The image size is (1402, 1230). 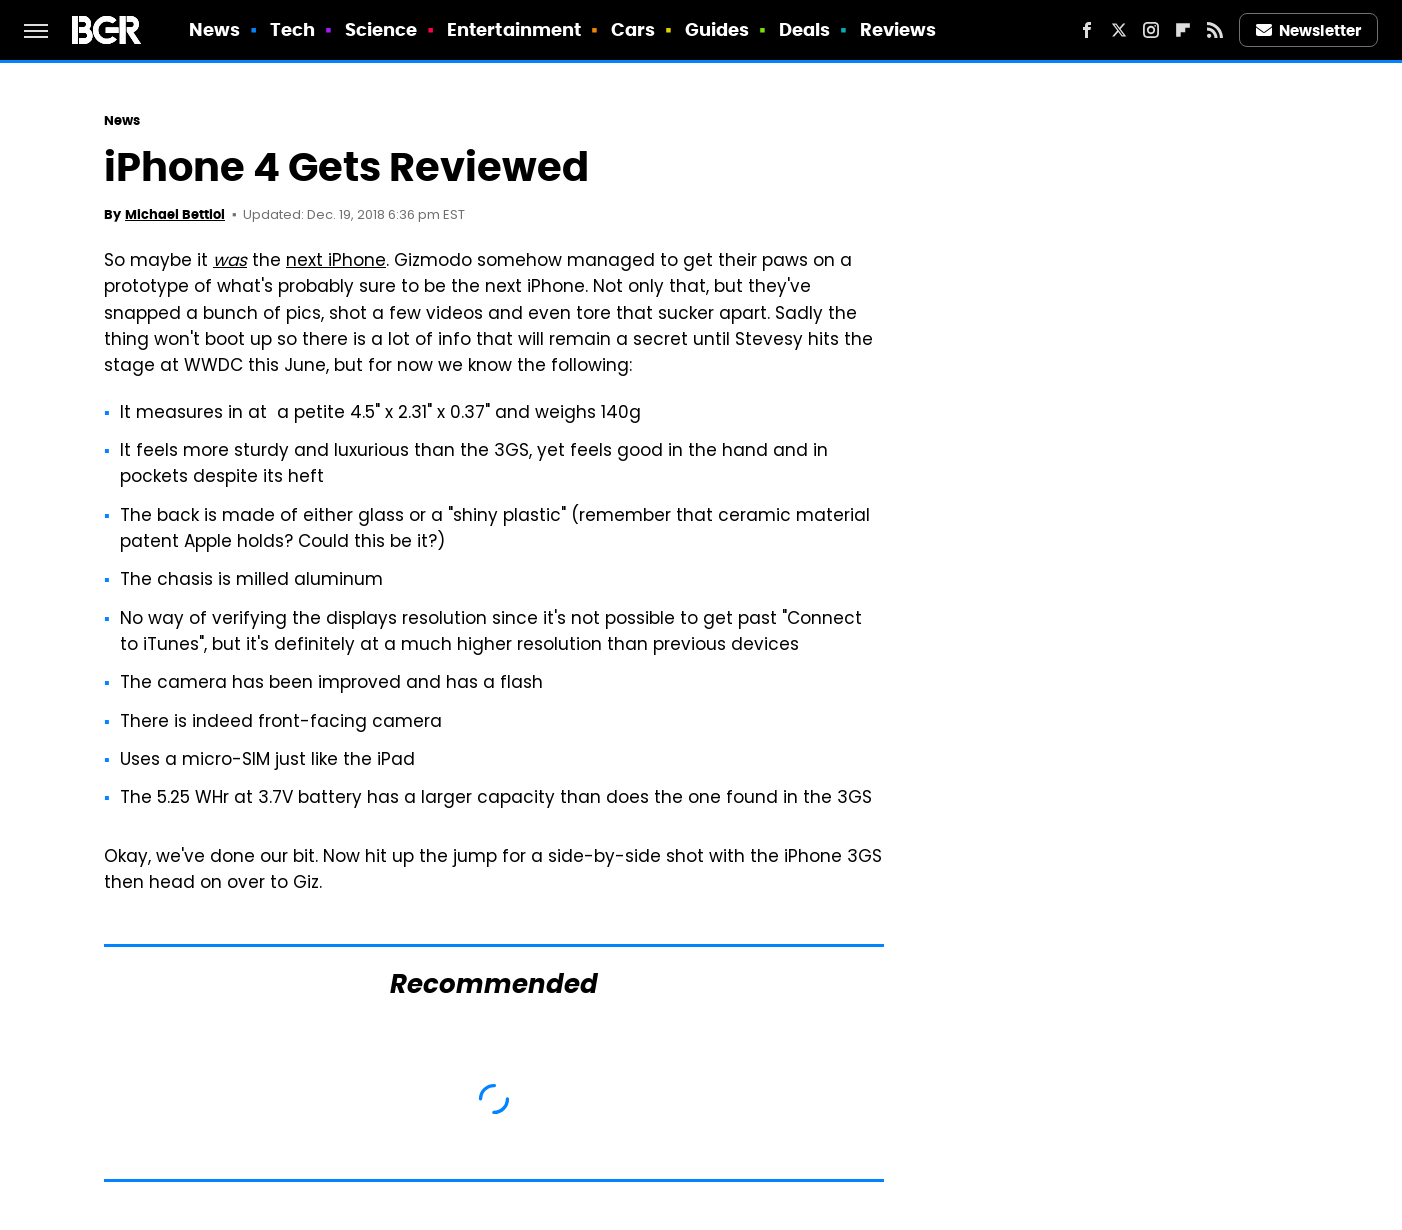 I want to click on Reviews, so click(x=898, y=29).